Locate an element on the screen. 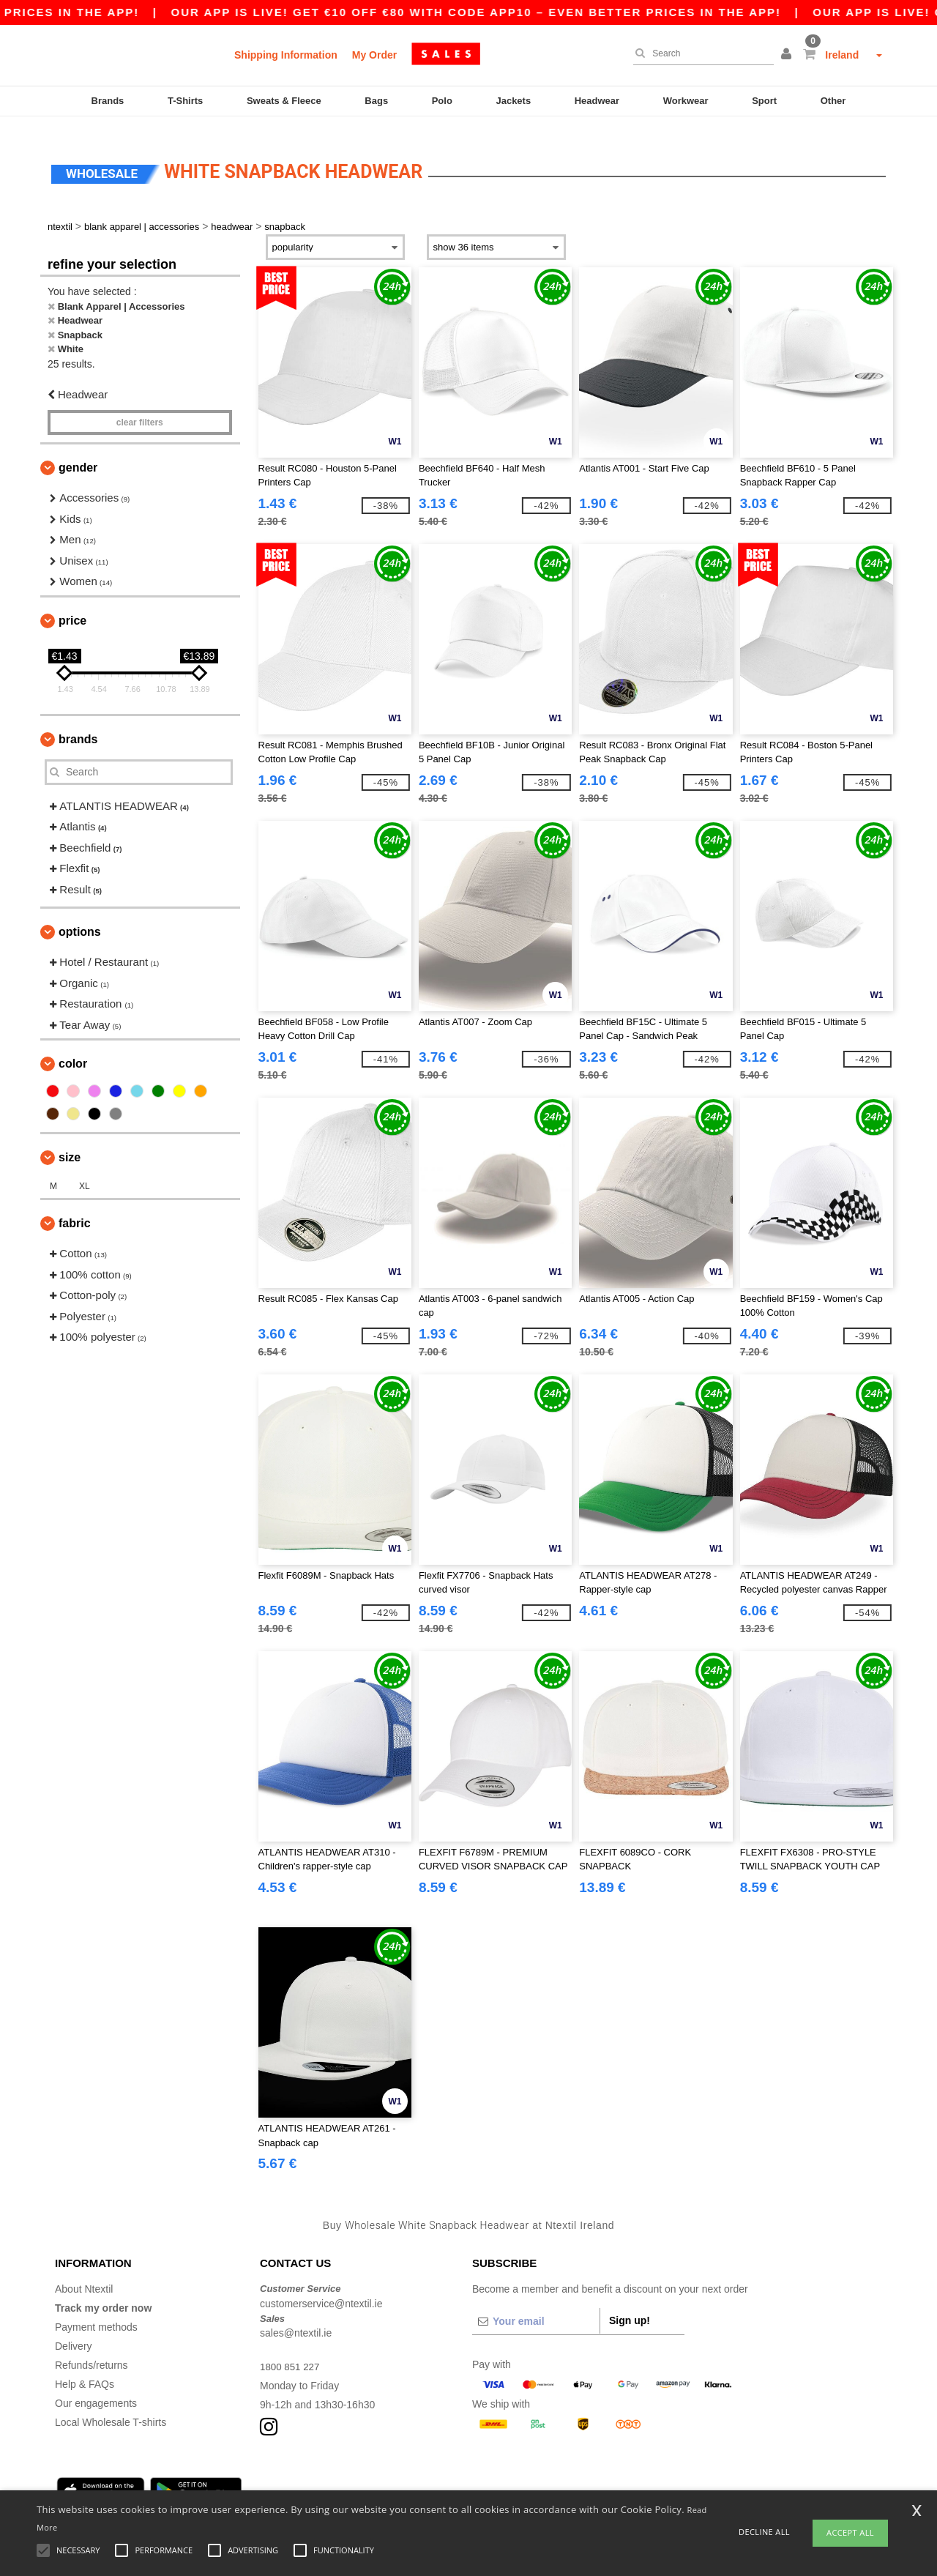 This screenshot has height=2576, width=937. About Ntextil is located at coordinates (84, 2273).